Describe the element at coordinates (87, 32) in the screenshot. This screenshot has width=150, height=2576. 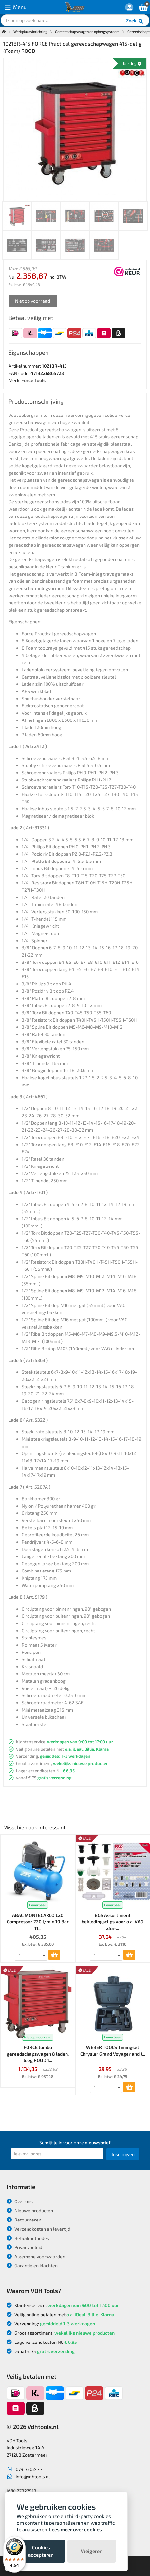
I see `Gereedschapswagen en opbergsysteem` at that location.